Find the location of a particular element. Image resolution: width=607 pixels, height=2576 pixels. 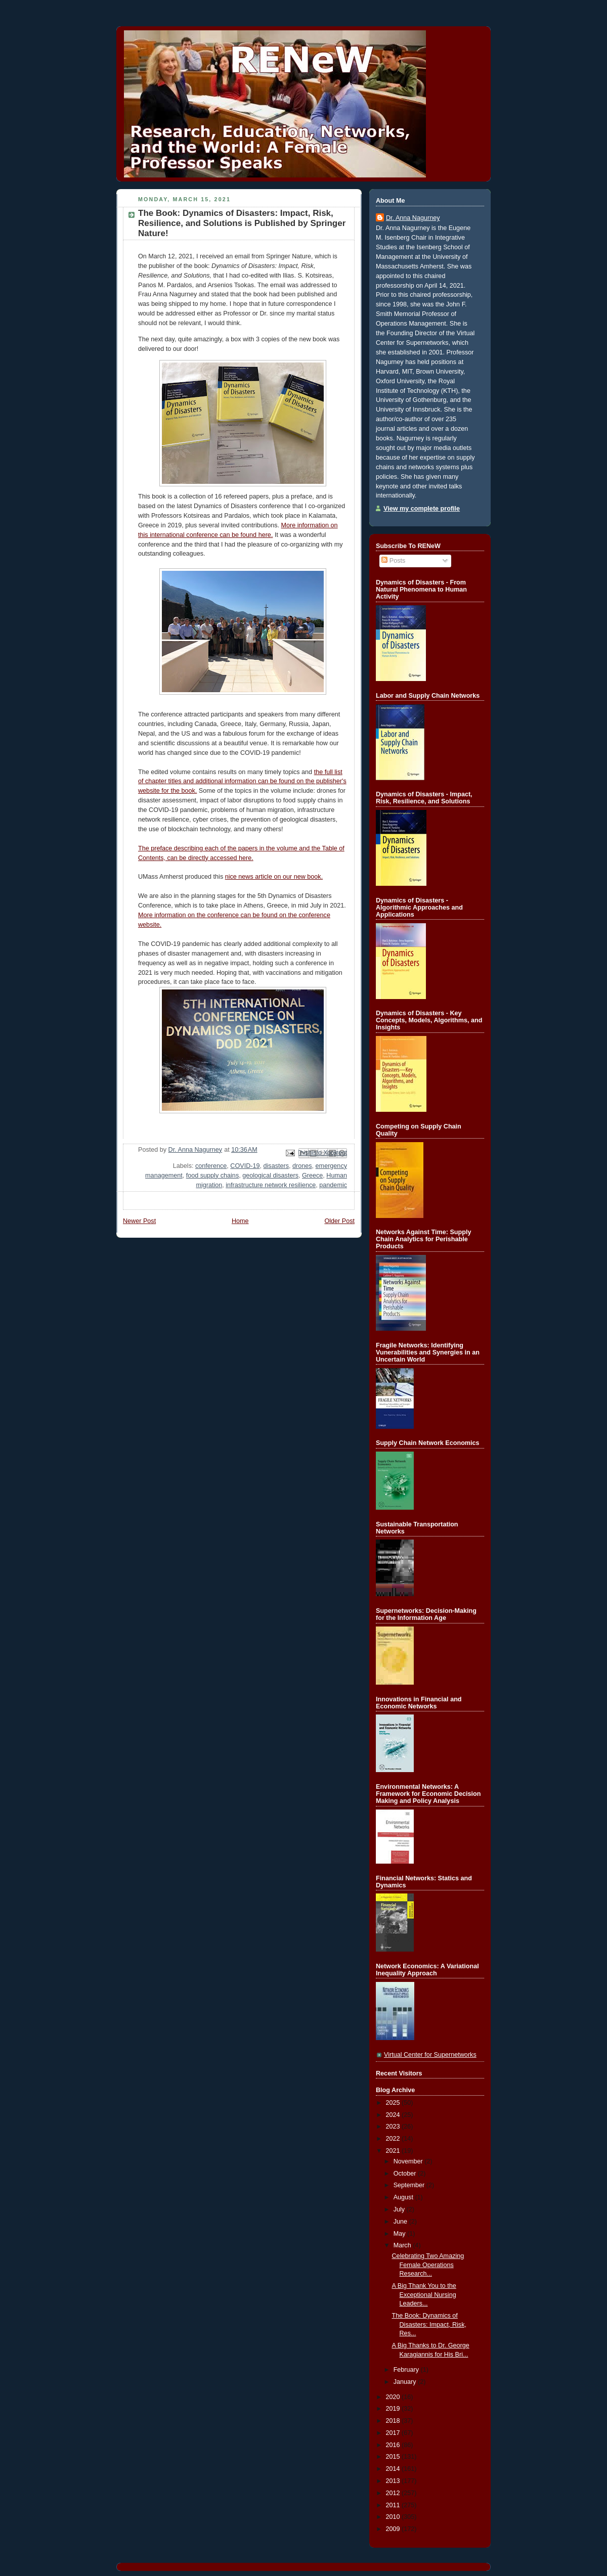

2023 is located at coordinates (394, 2126).